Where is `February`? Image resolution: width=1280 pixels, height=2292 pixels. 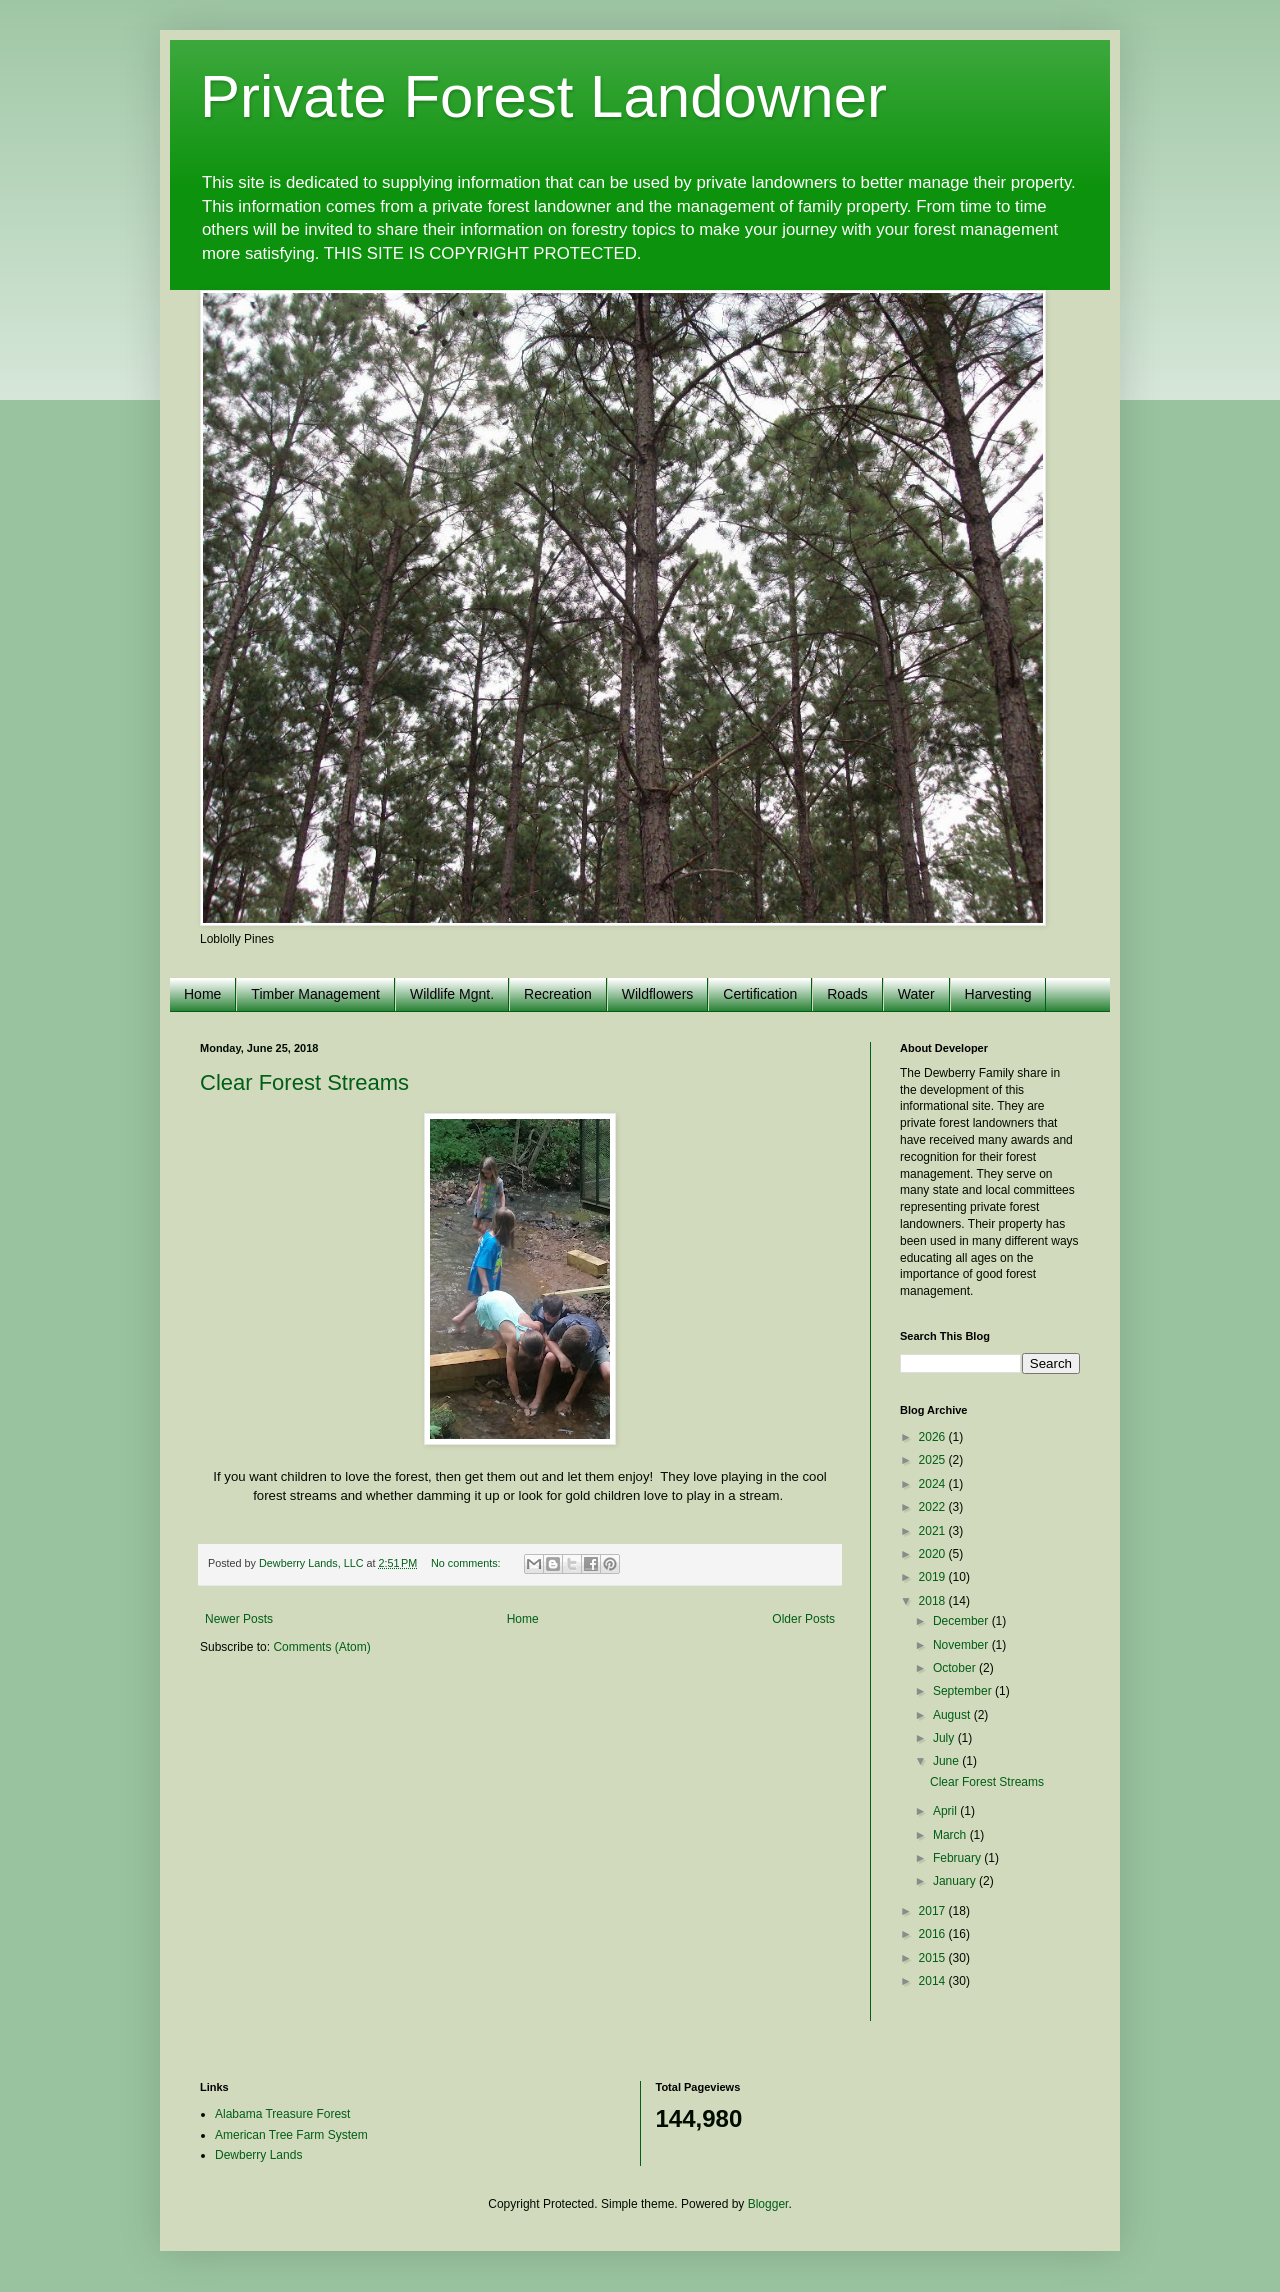 February is located at coordinates (958, 1858).